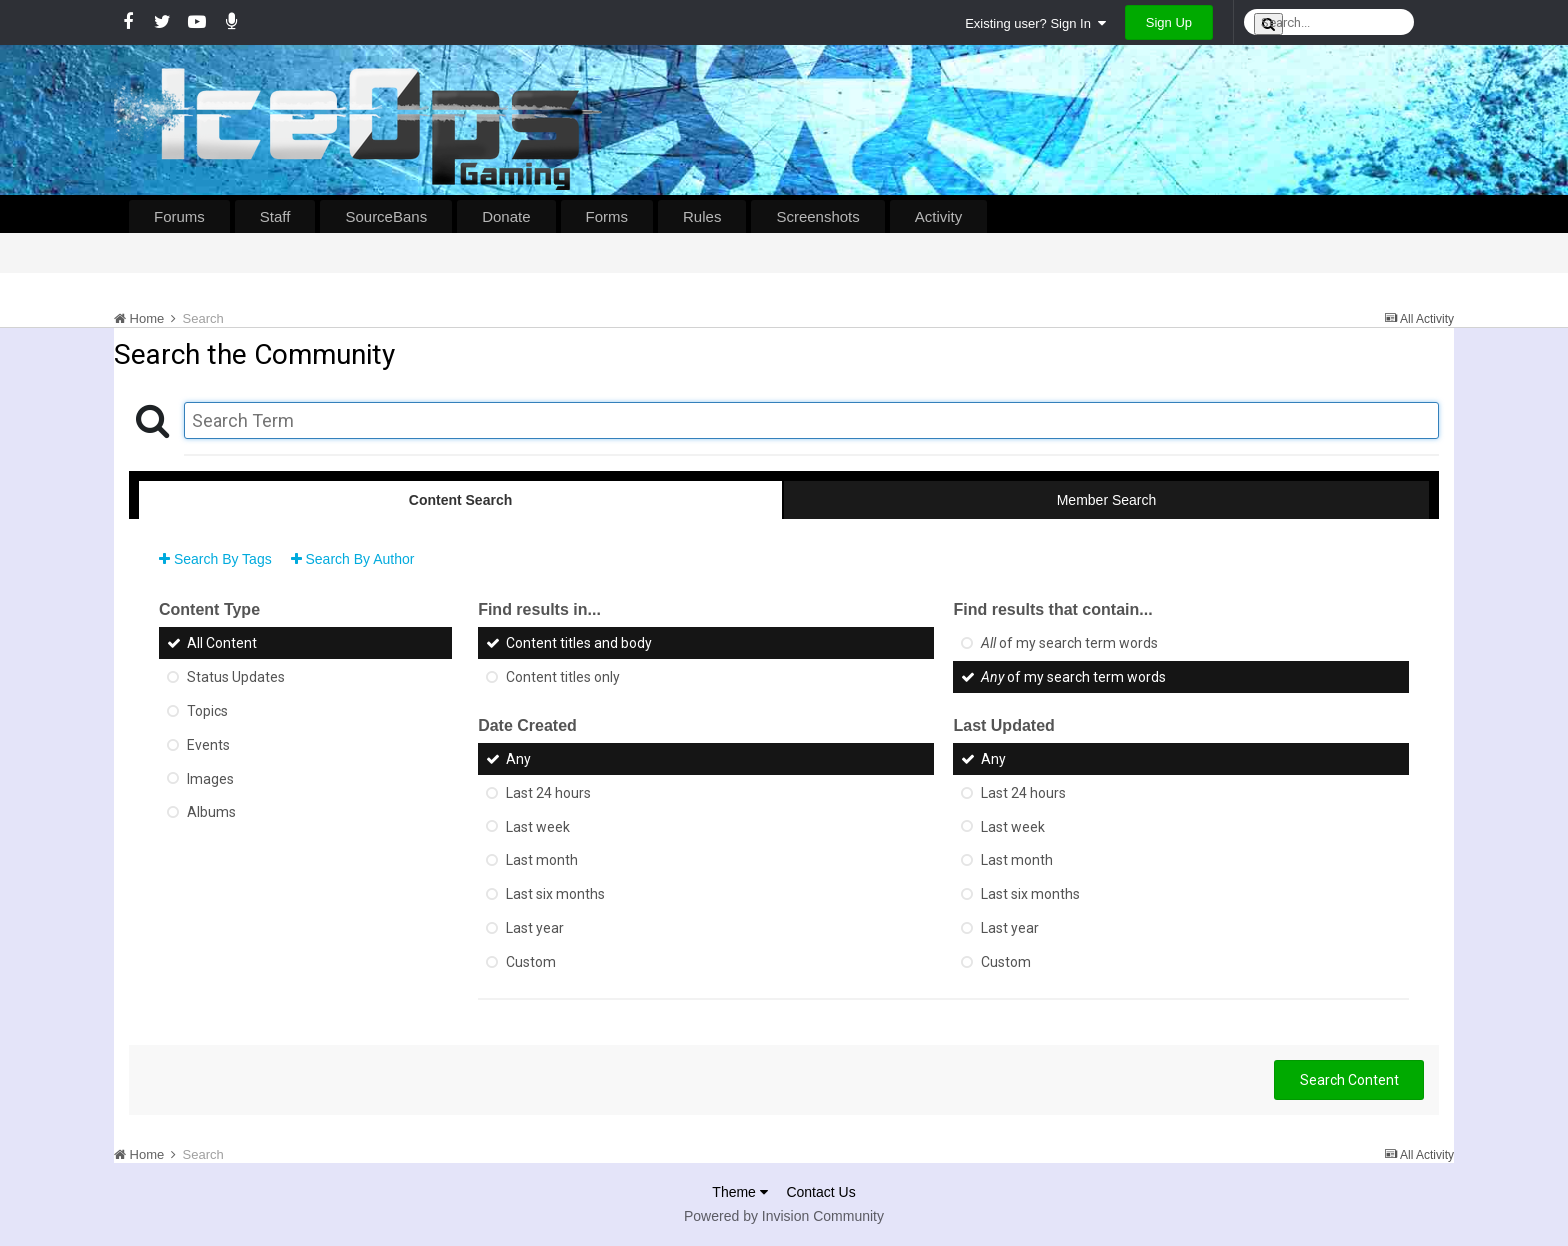 This screenshot has width=1568, height=1246. I want to click on Topics, so click(207, 711).